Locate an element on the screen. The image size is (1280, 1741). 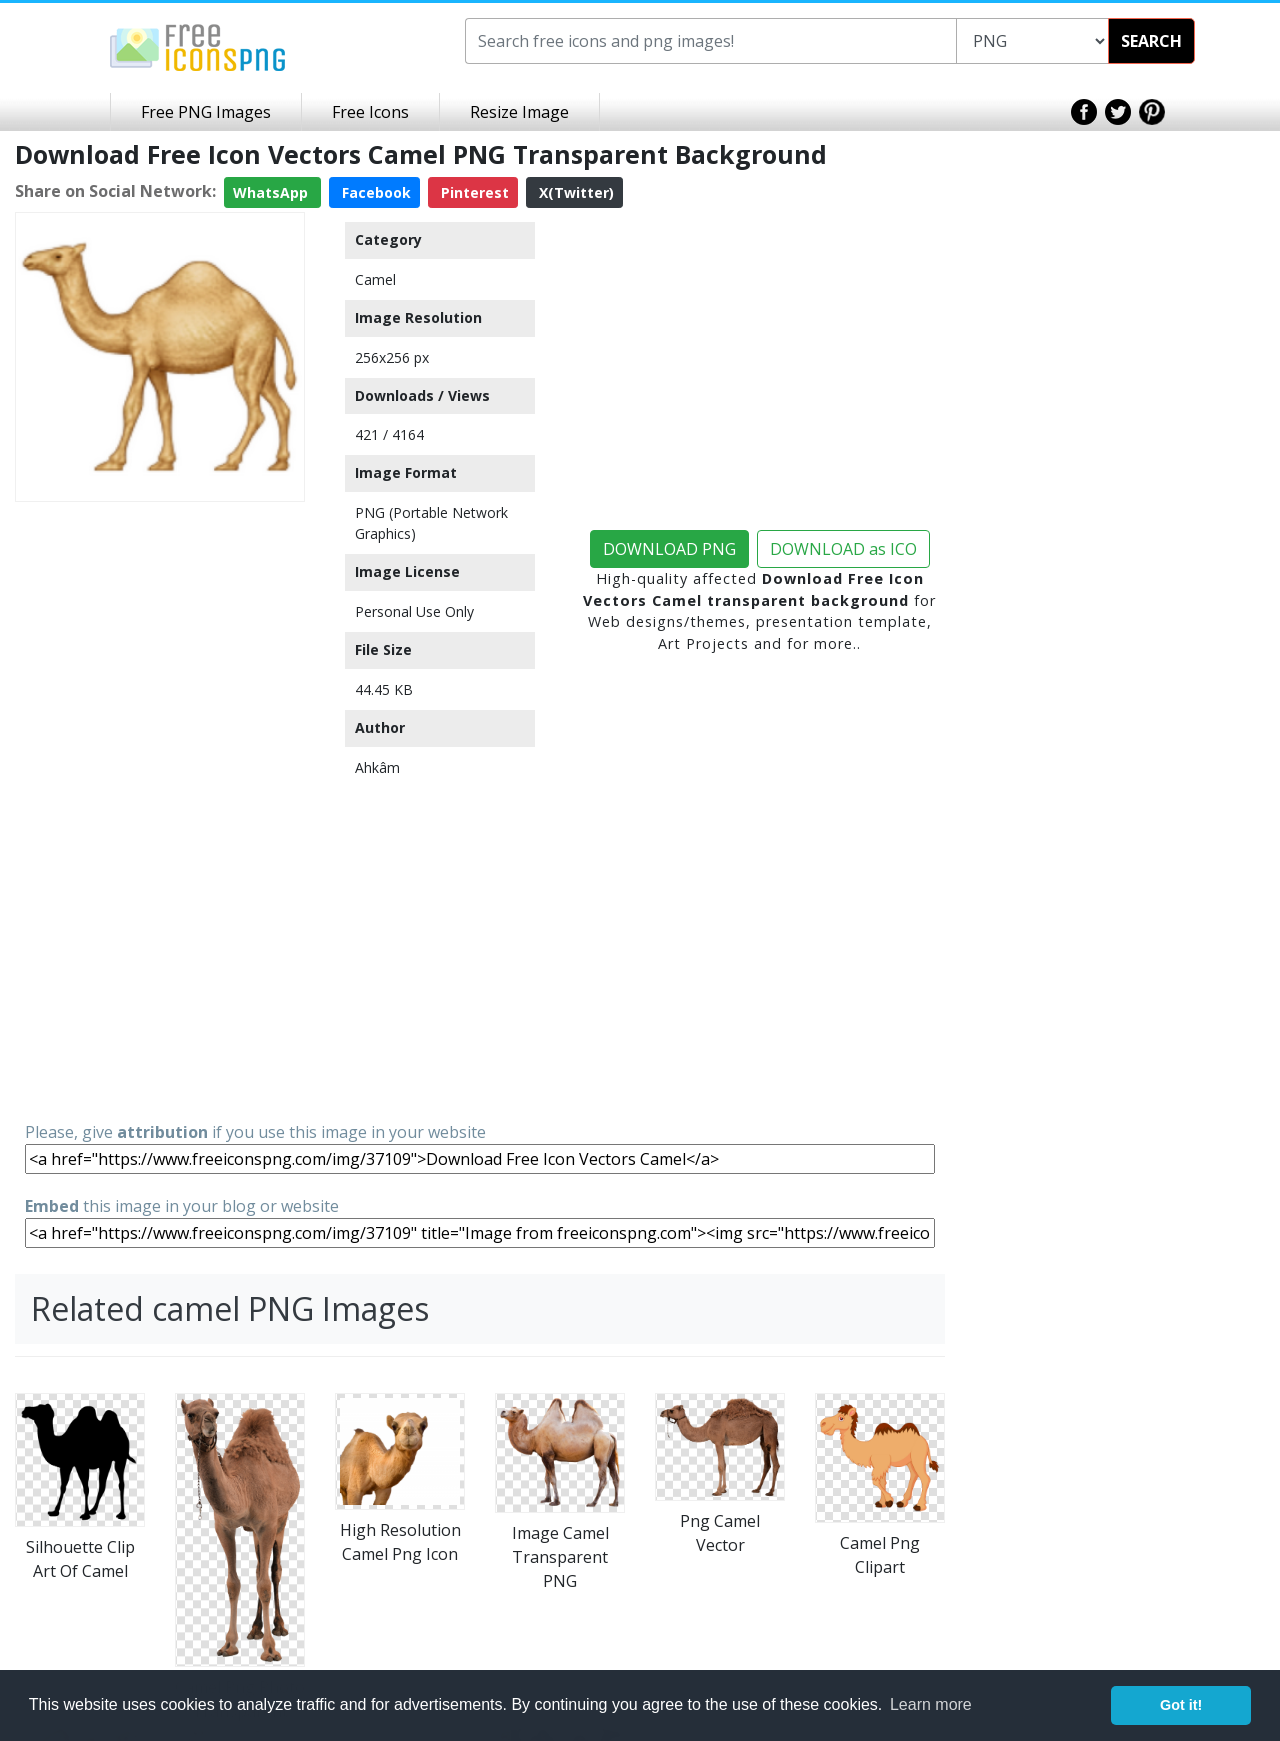
X(Twitter) is located at coordinates (574, 192).